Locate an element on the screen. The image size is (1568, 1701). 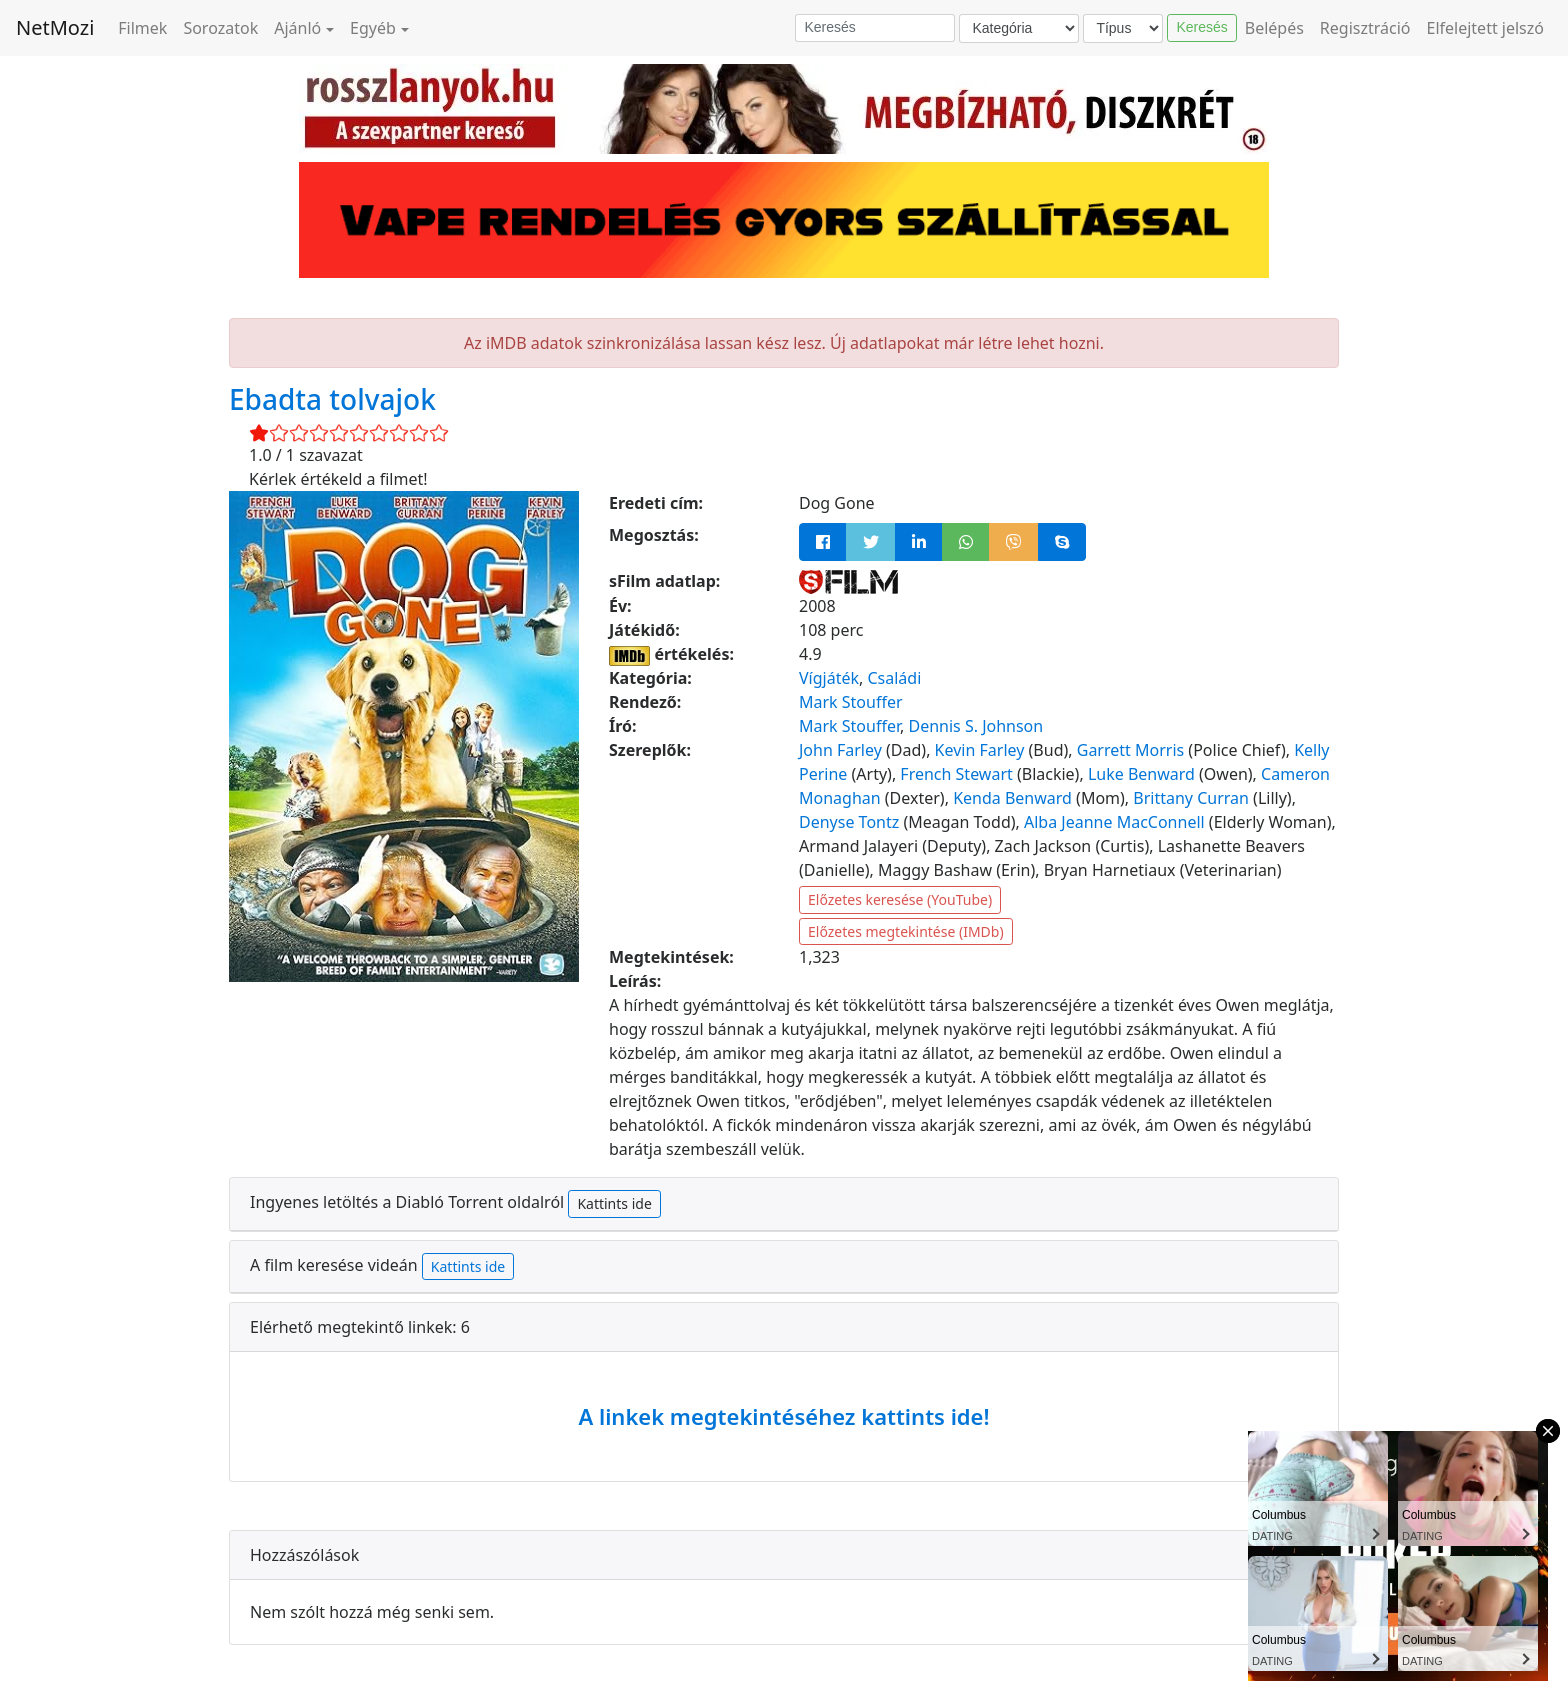
Garrett Morris is located at coordinates (1130, 750).